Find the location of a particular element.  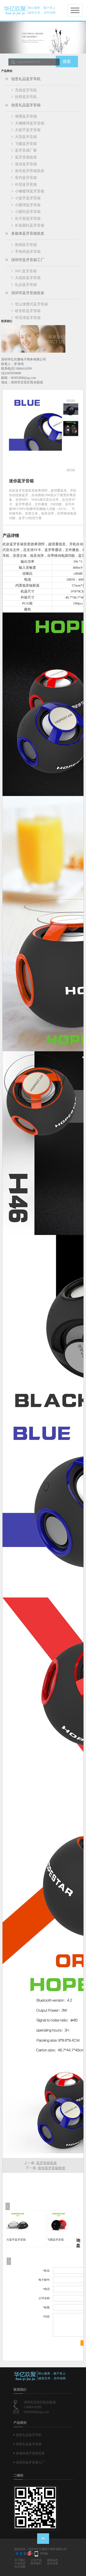

公司产品 is located at coordinates (36, 2560).